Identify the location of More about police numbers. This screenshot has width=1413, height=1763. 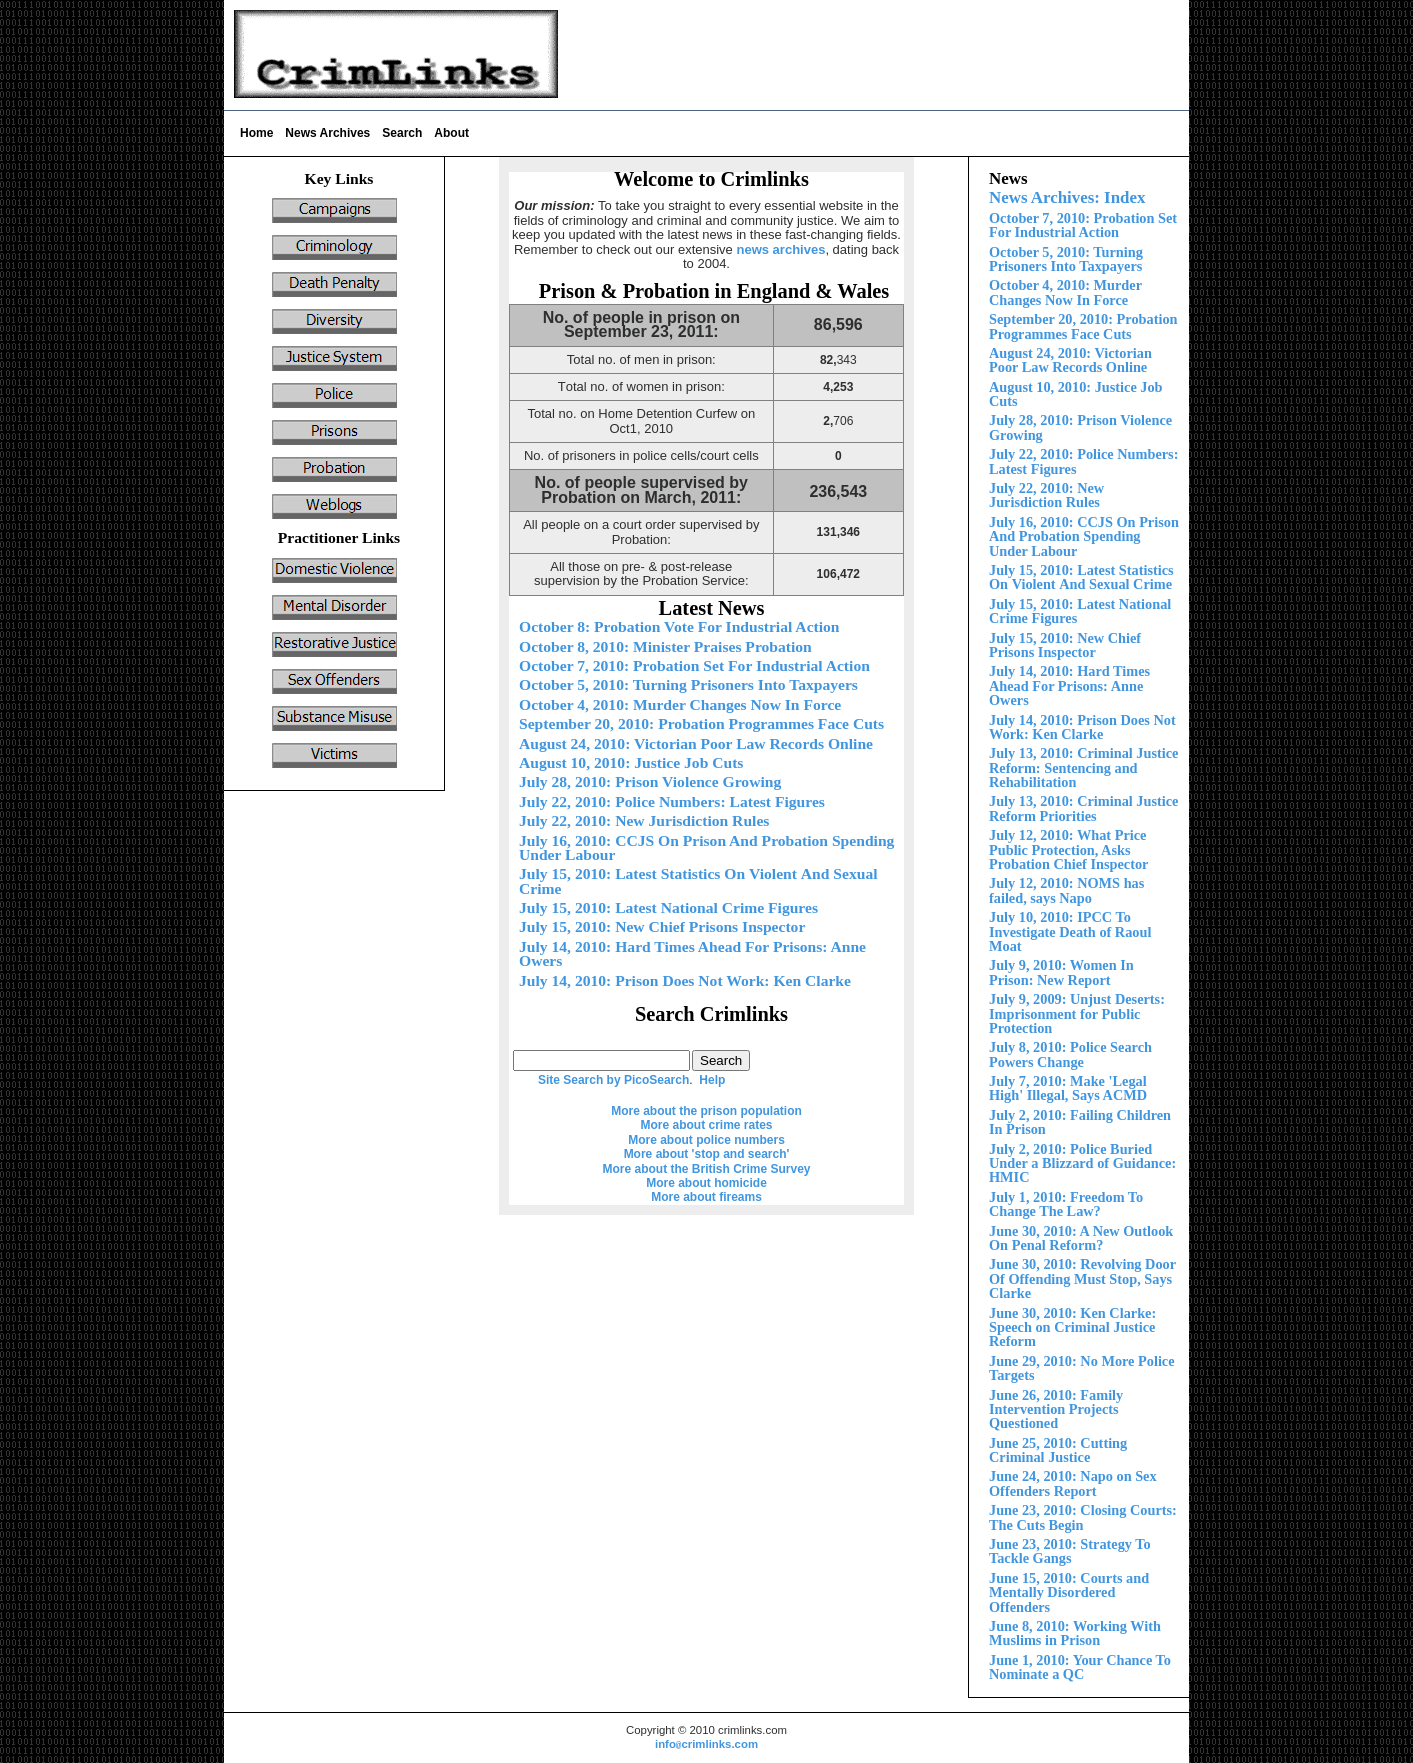
(706, 1140).